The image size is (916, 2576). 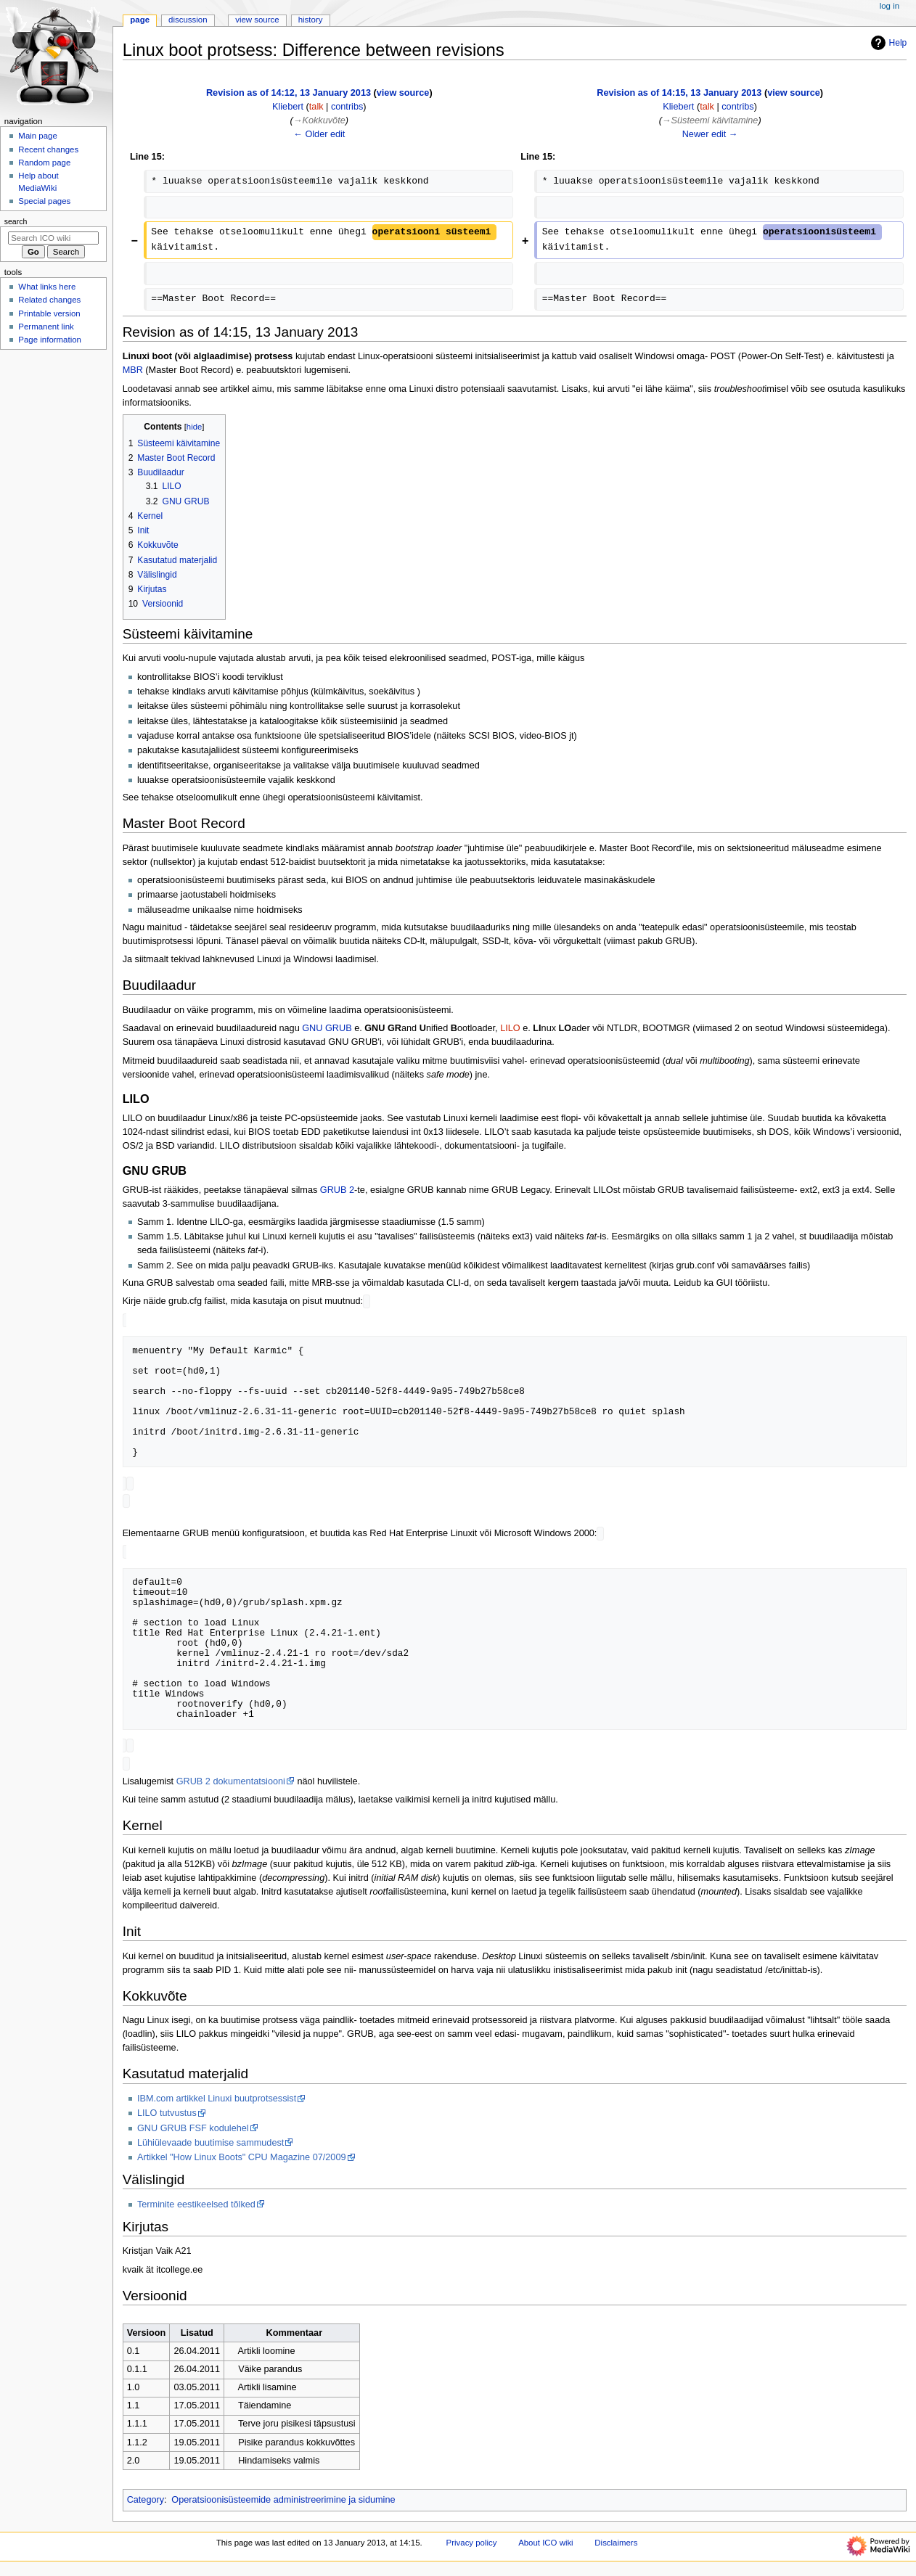 What do you see at coordinates (210, 2149) in the screenshot?
I see `Lühiülevaade buutimise sammudest` at bounding box center [210, 2149].